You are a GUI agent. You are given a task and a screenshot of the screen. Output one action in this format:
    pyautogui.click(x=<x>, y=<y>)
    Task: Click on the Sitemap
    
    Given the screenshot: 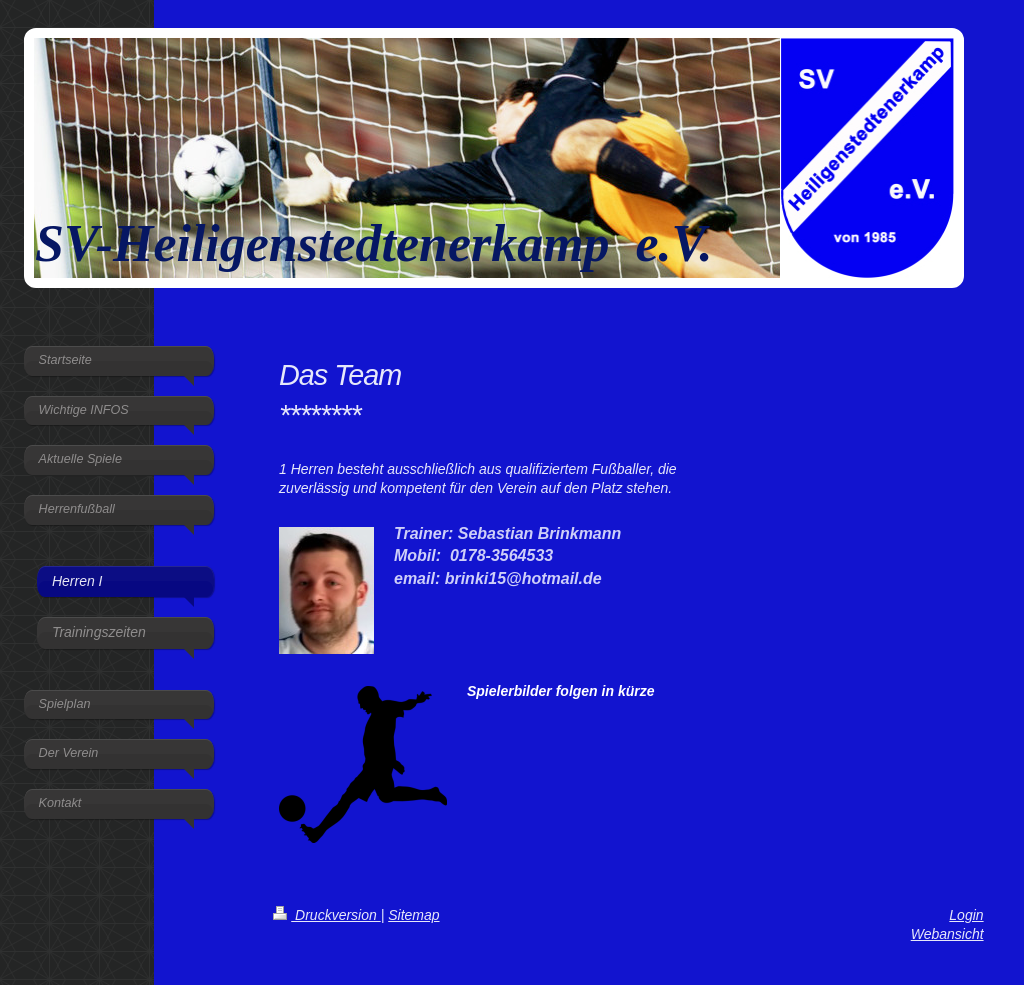 What is the action you would take?
    pyautogui.click(x=413, y=915)
    